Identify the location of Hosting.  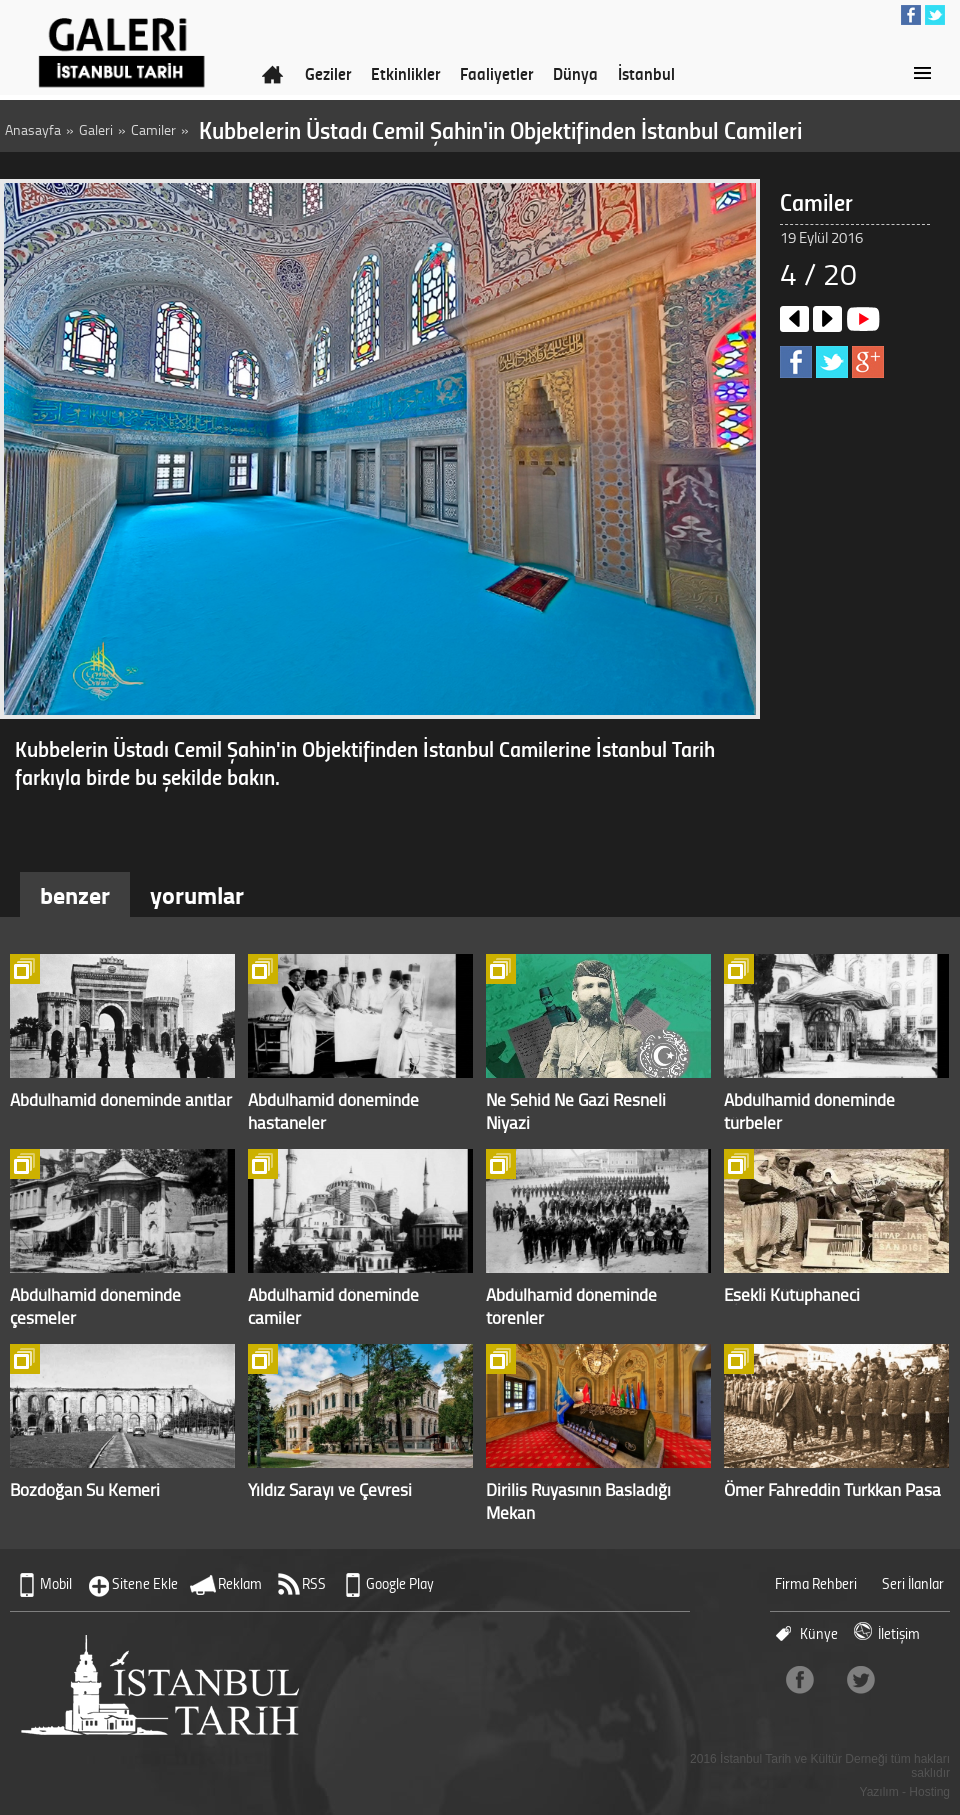
(929, 1792).